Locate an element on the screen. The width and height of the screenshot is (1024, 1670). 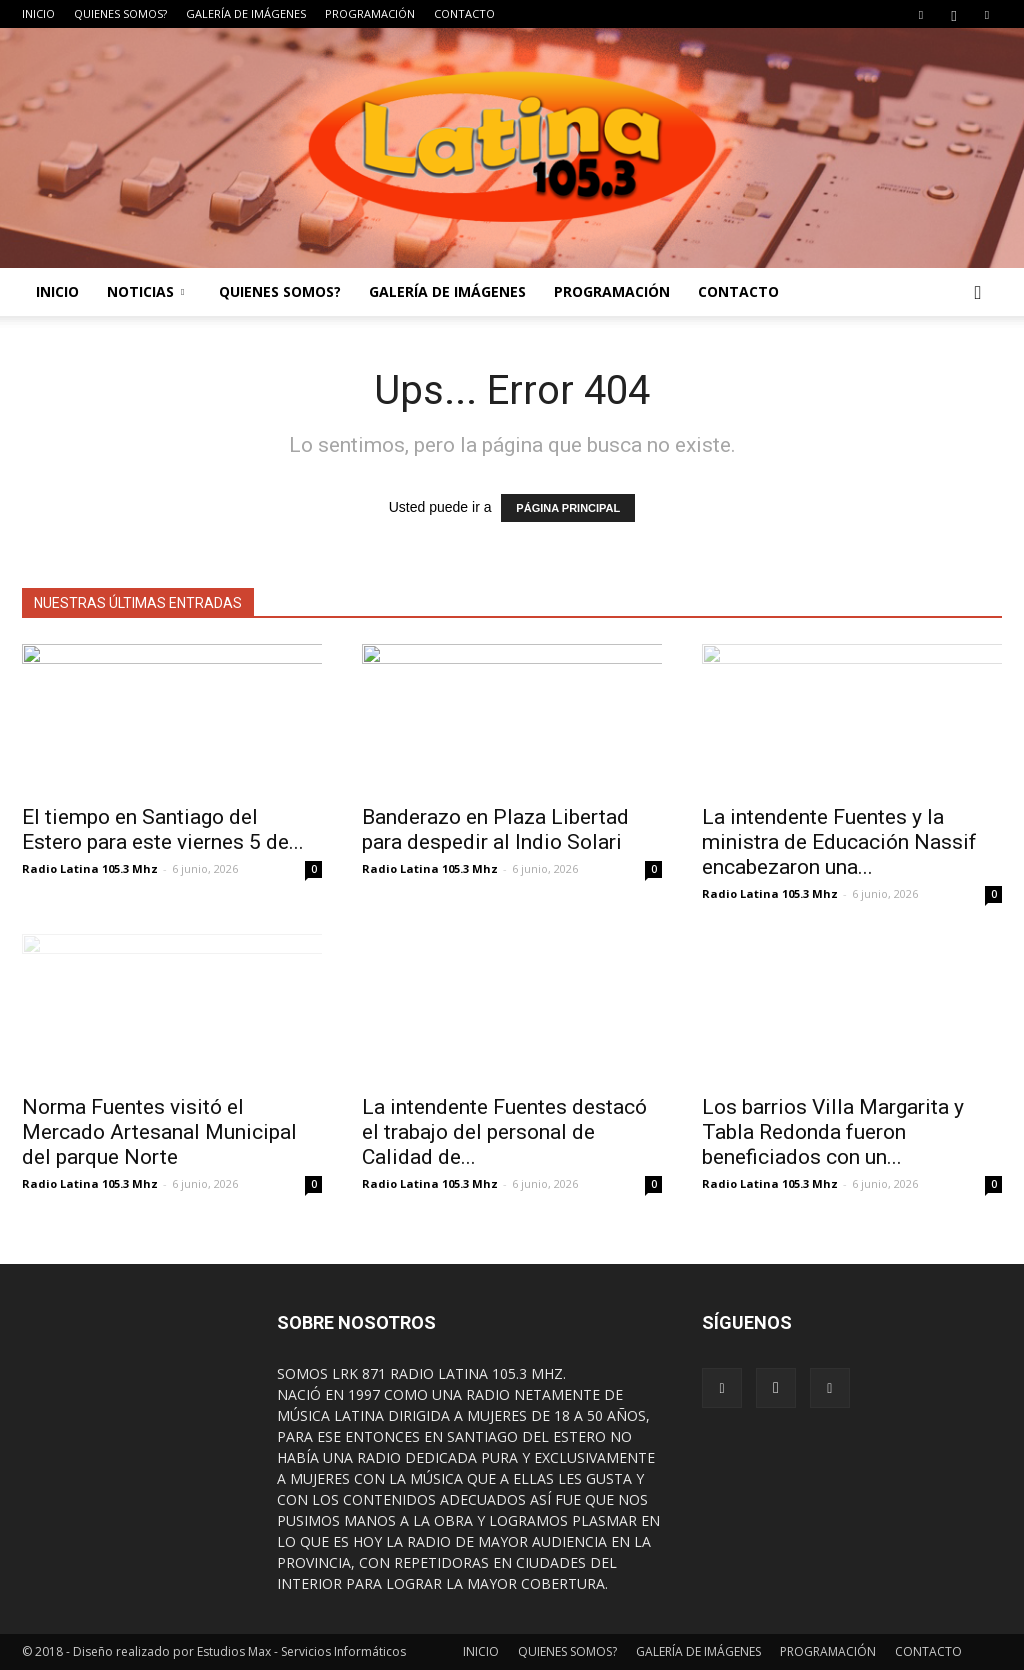
INICIO is located at coordinates (38, 13).